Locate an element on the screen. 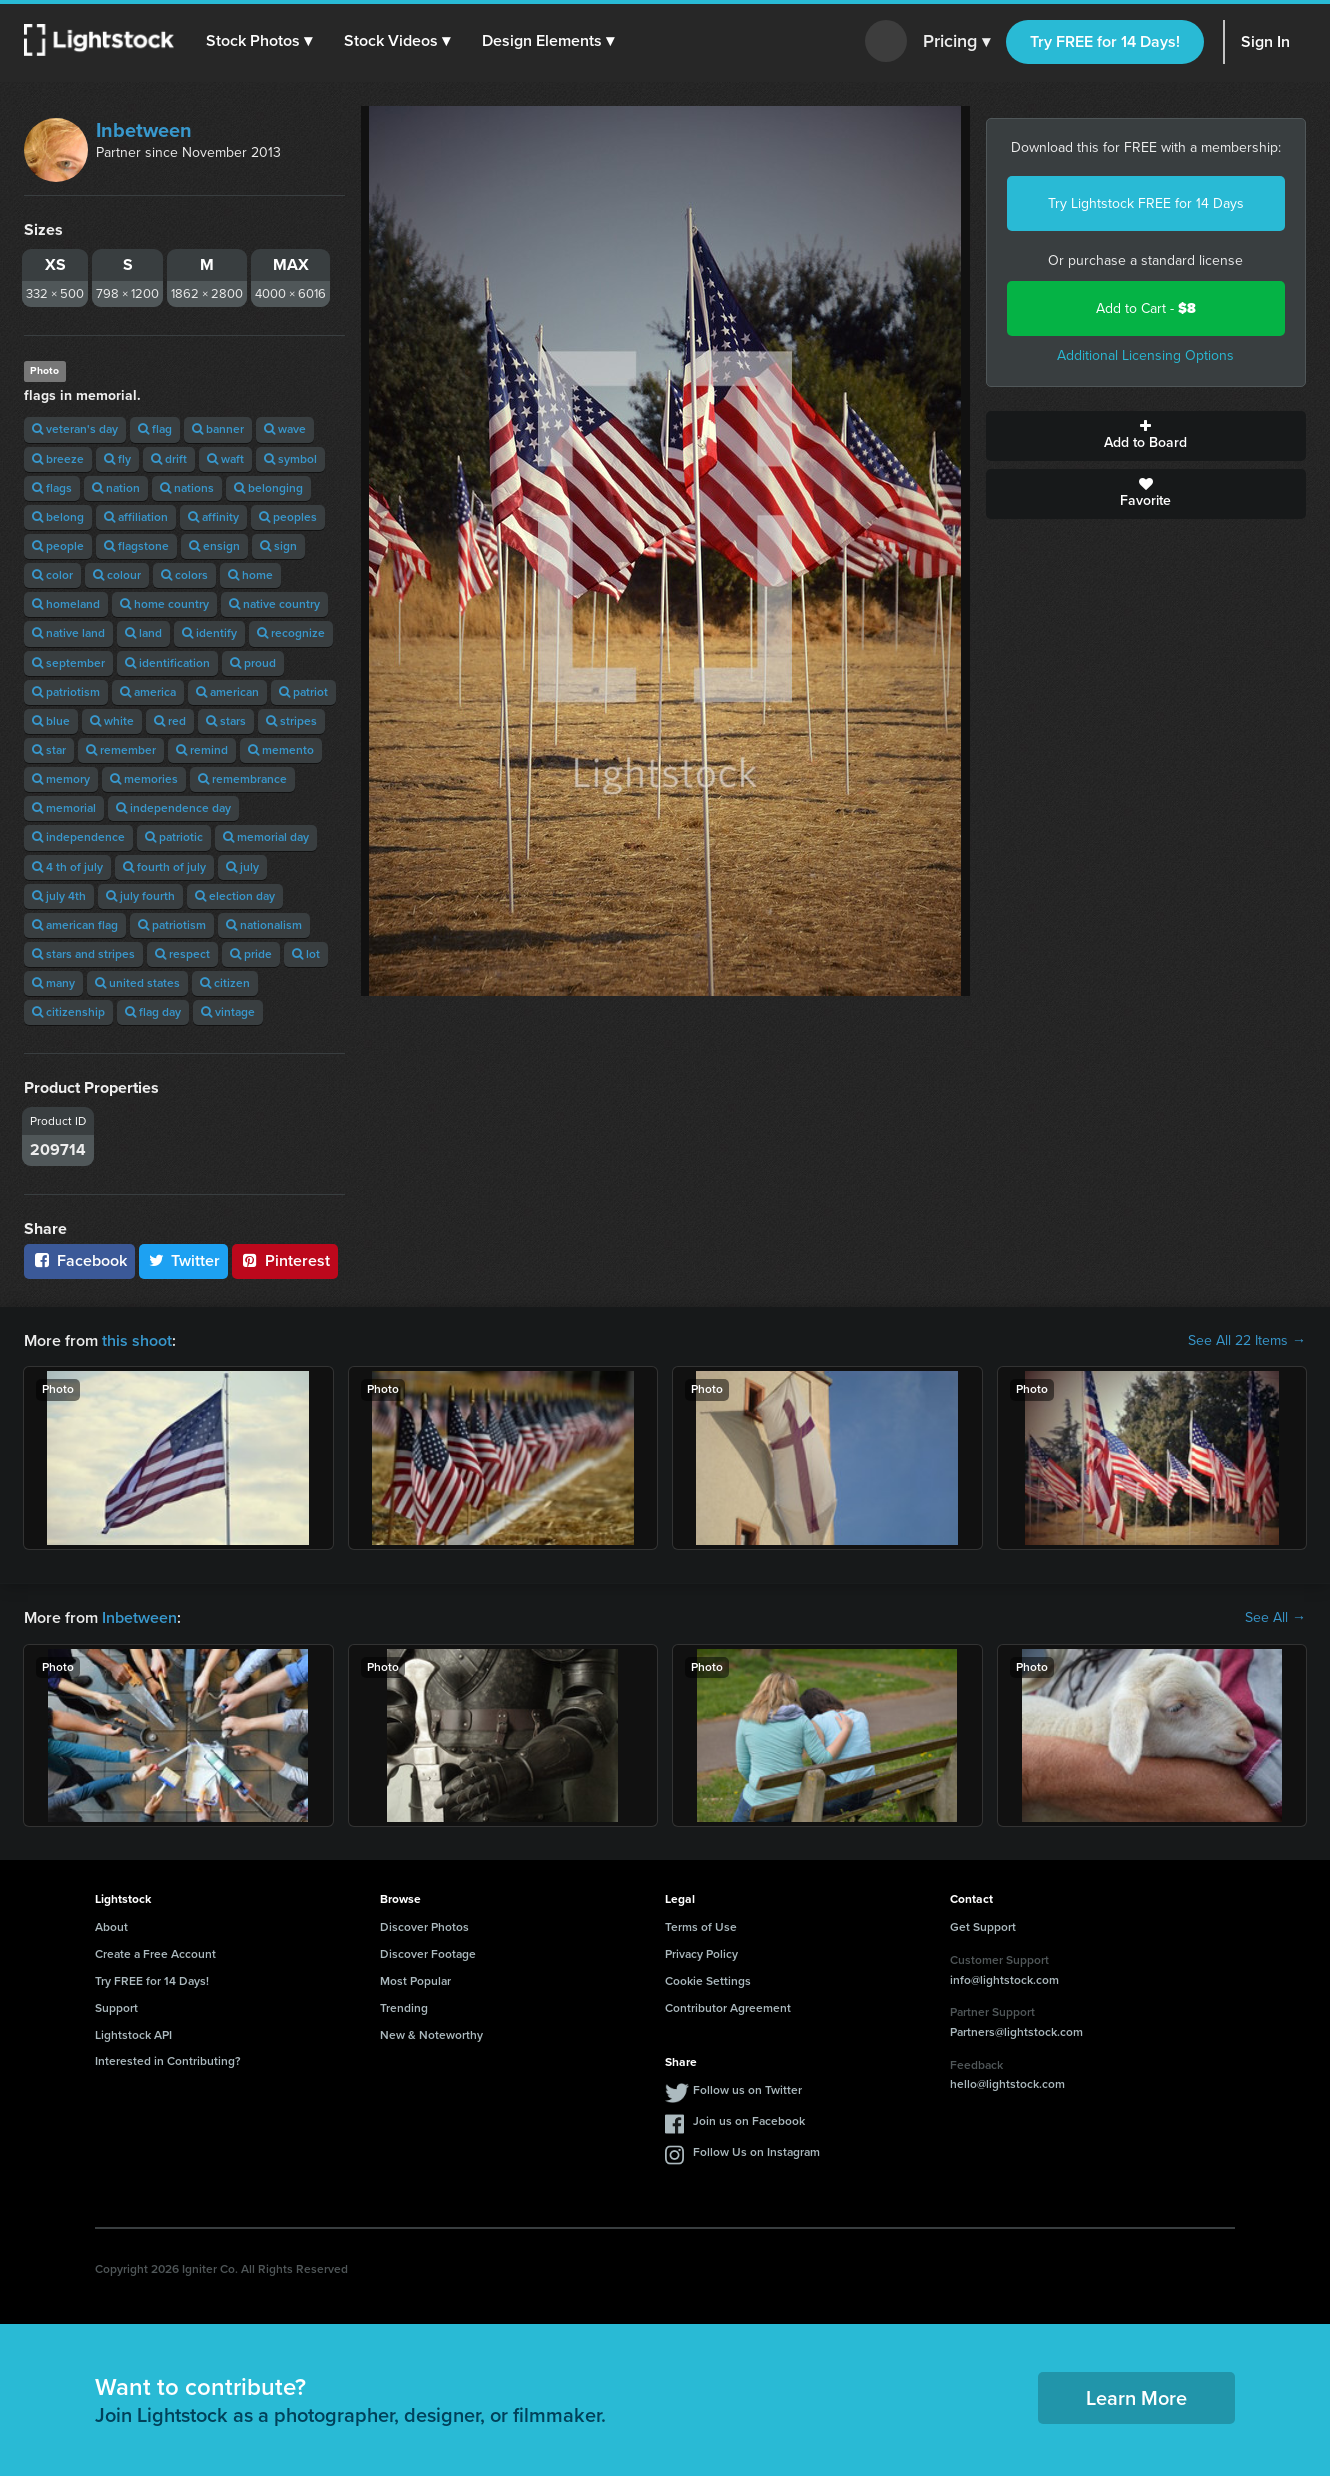 Image resolution: width=1330 pixels, height=2476 pixels. patriotism is located at coordinates (66, 692).